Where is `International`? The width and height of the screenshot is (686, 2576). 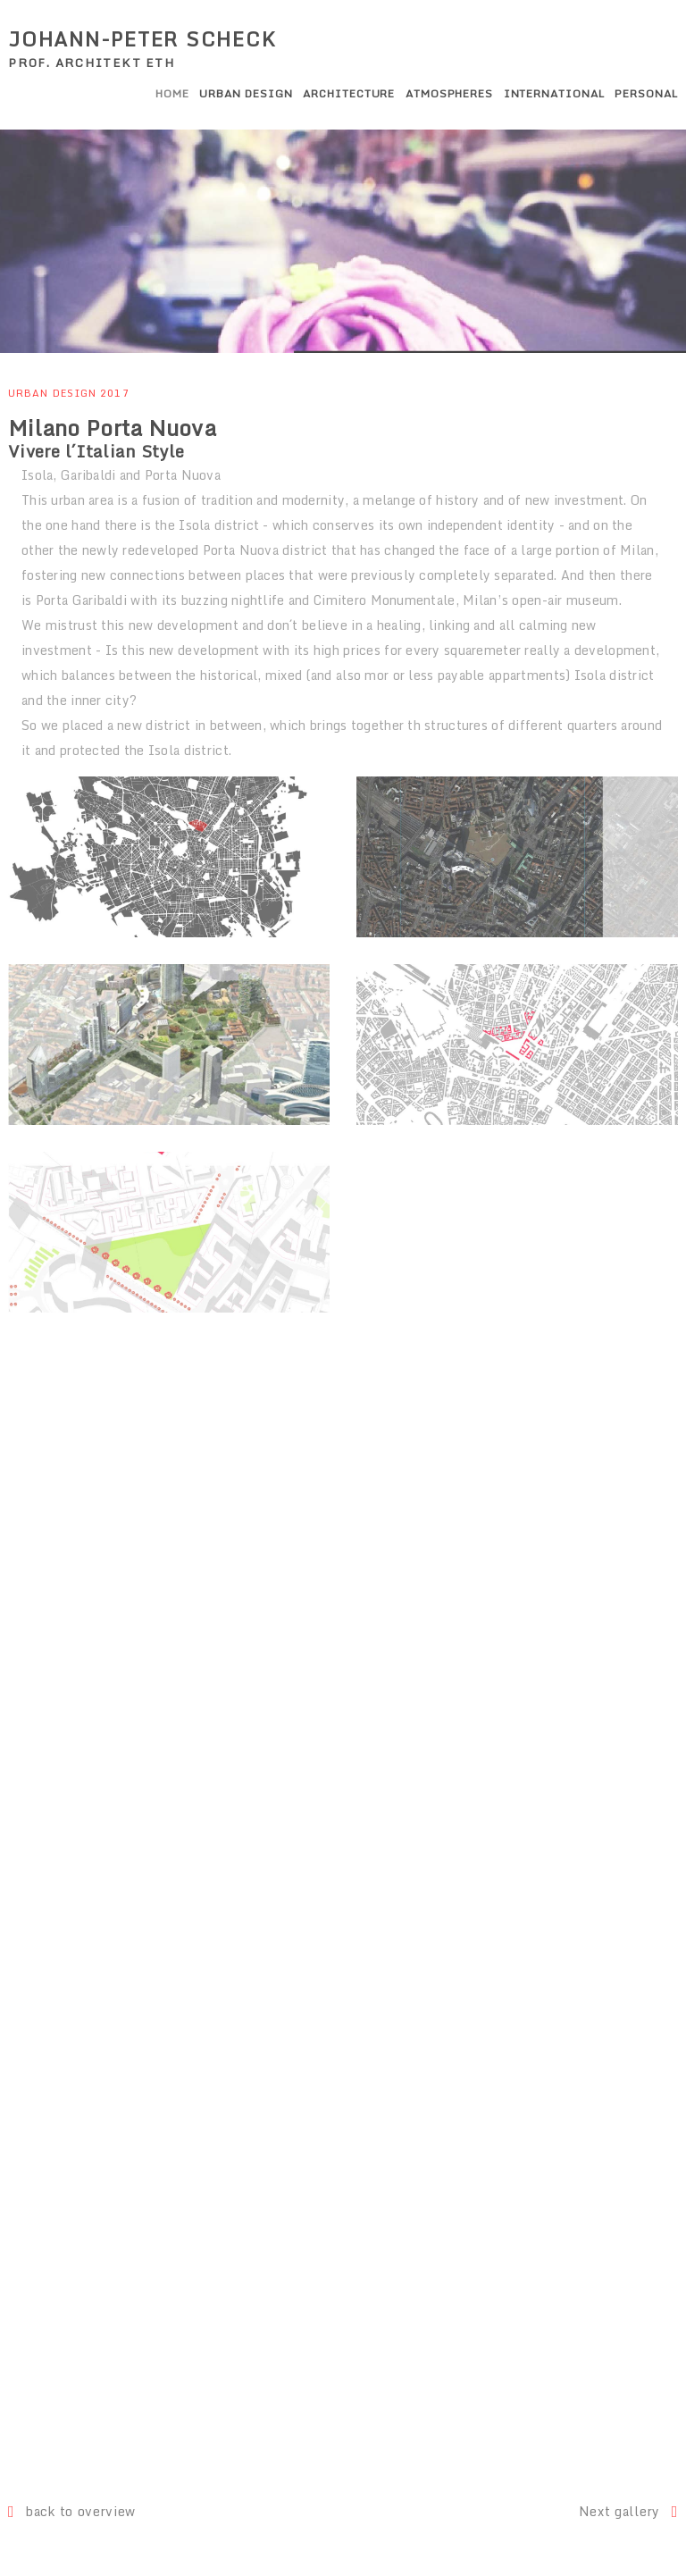
International is located at coordinates (554, 93).